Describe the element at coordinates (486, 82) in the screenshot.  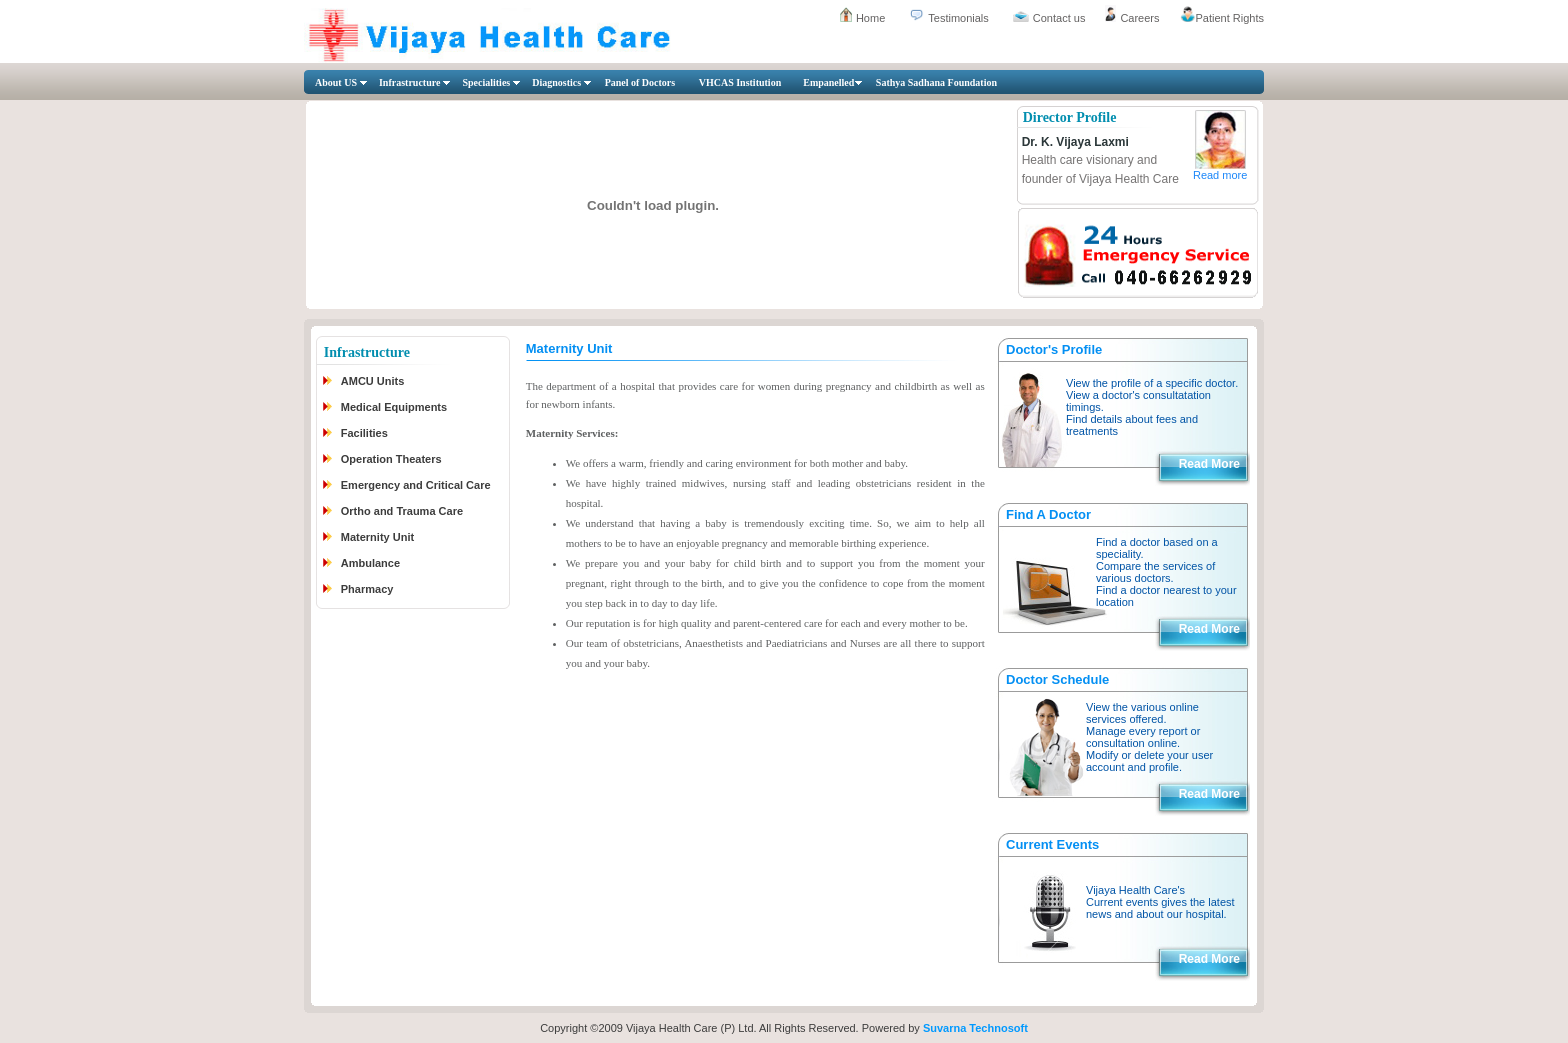
I see `Specialities` at that location.